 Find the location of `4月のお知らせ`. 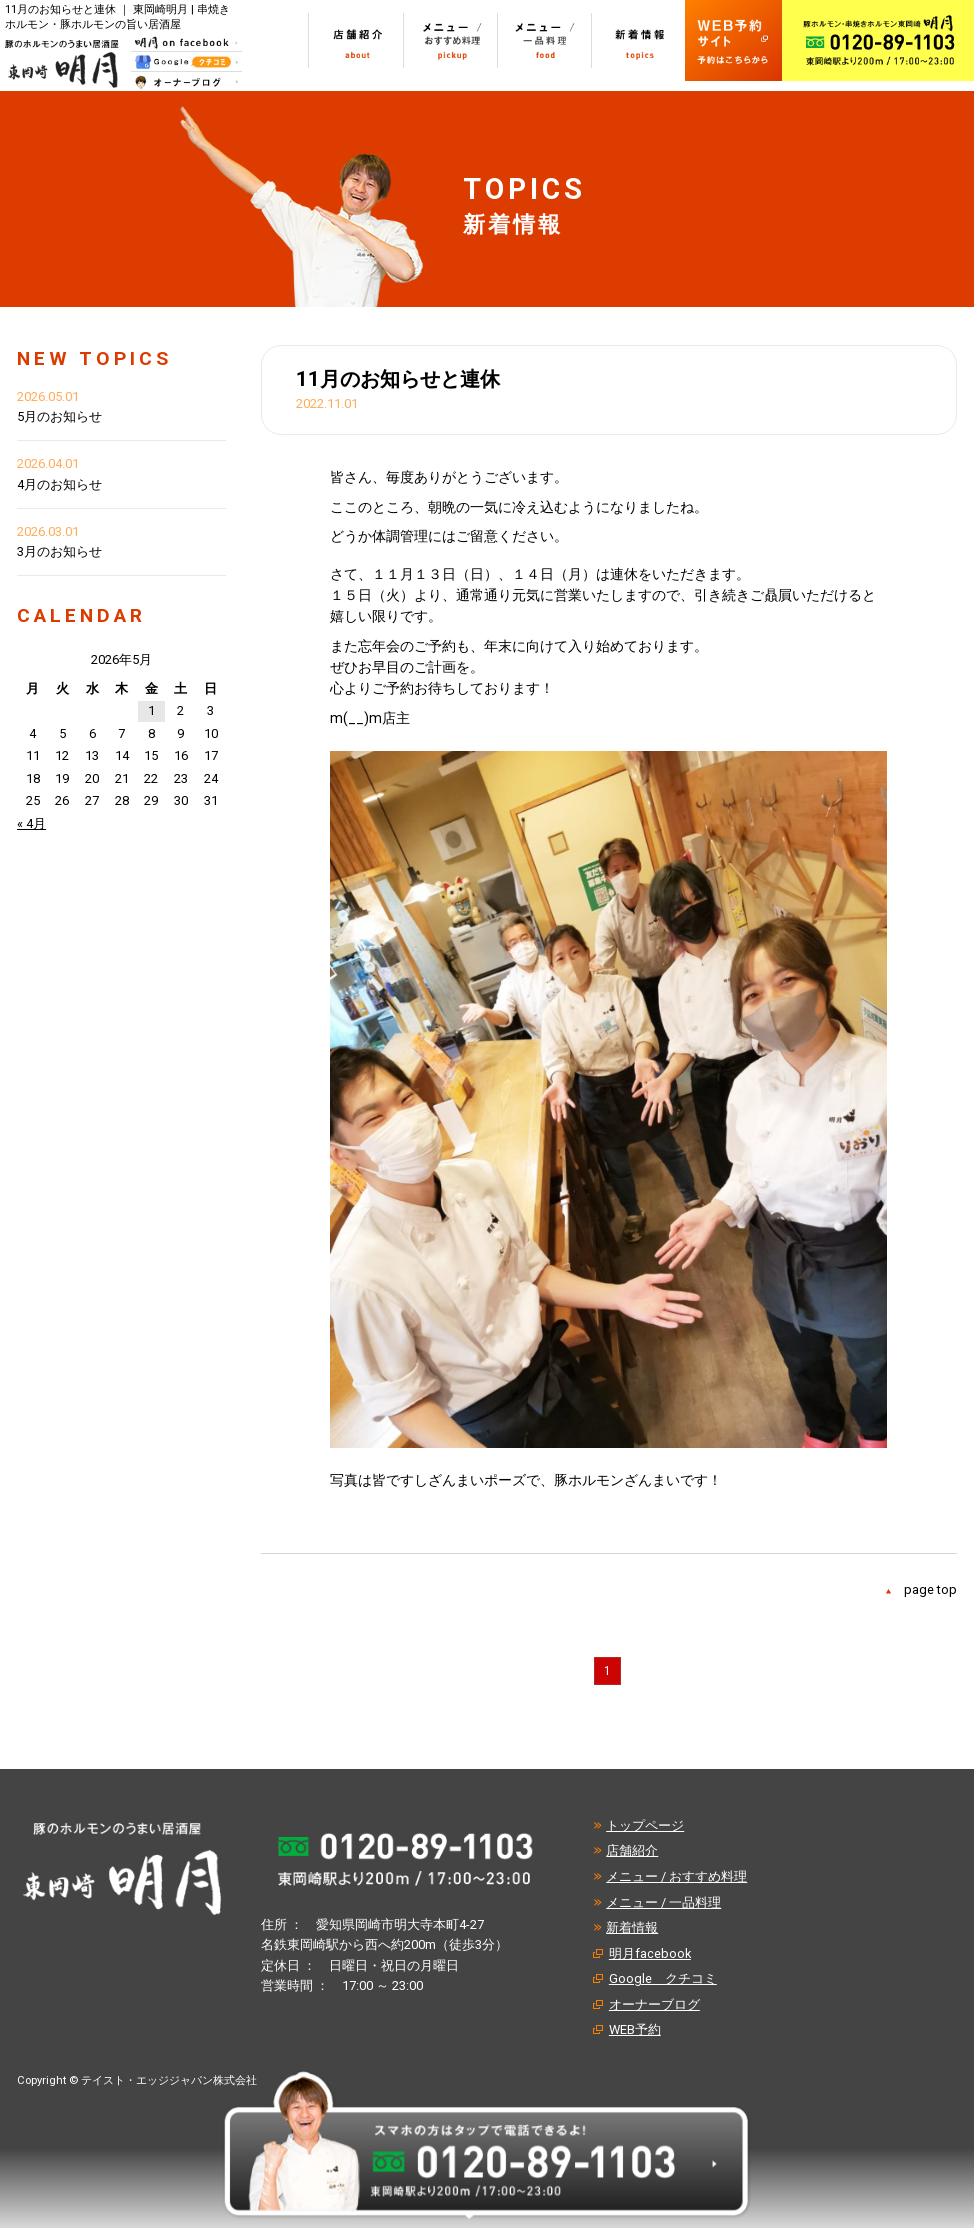

4月のお知らせ is located at coordinates (59, 484).